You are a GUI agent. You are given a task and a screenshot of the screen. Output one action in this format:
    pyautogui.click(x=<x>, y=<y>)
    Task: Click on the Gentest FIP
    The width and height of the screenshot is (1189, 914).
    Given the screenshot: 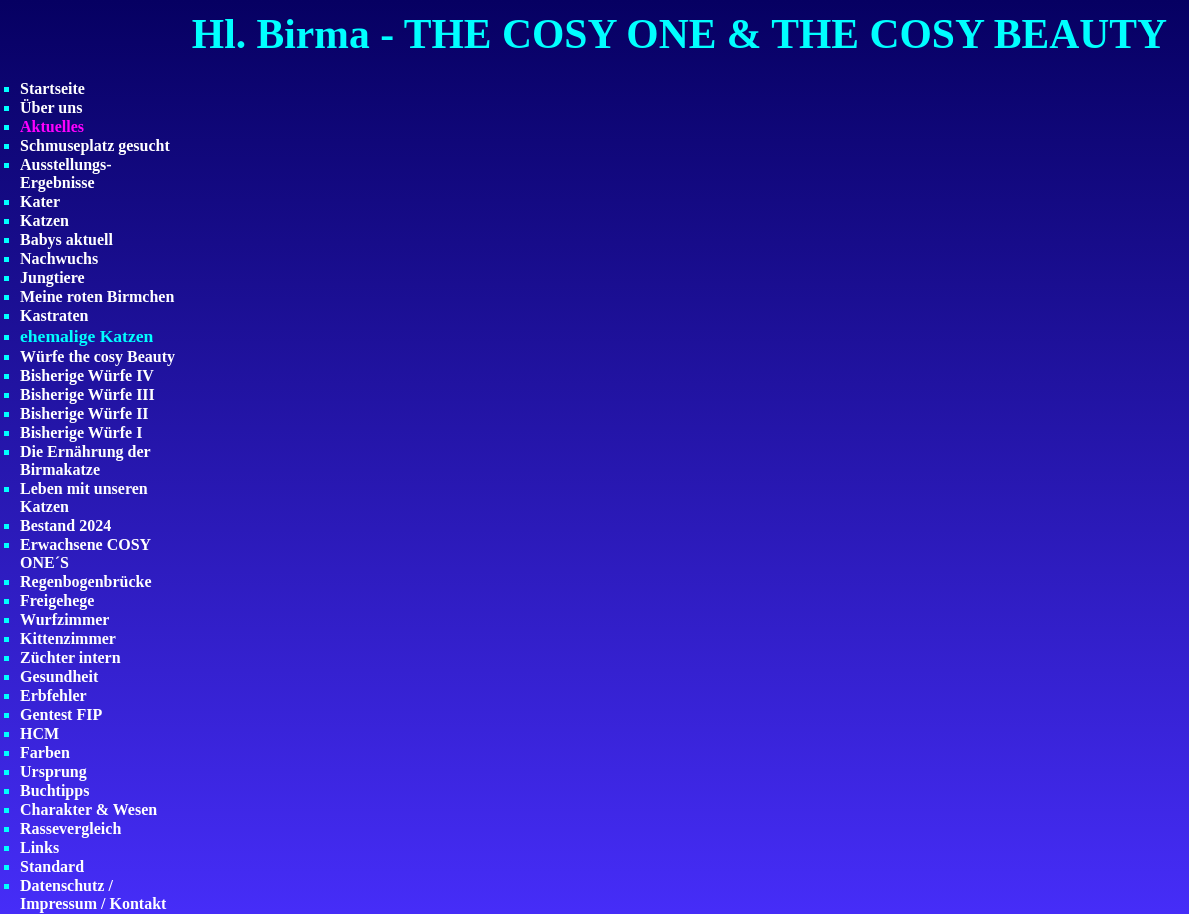 What is the action you would take?
    pyautogui.click(x=61, y=714)
    